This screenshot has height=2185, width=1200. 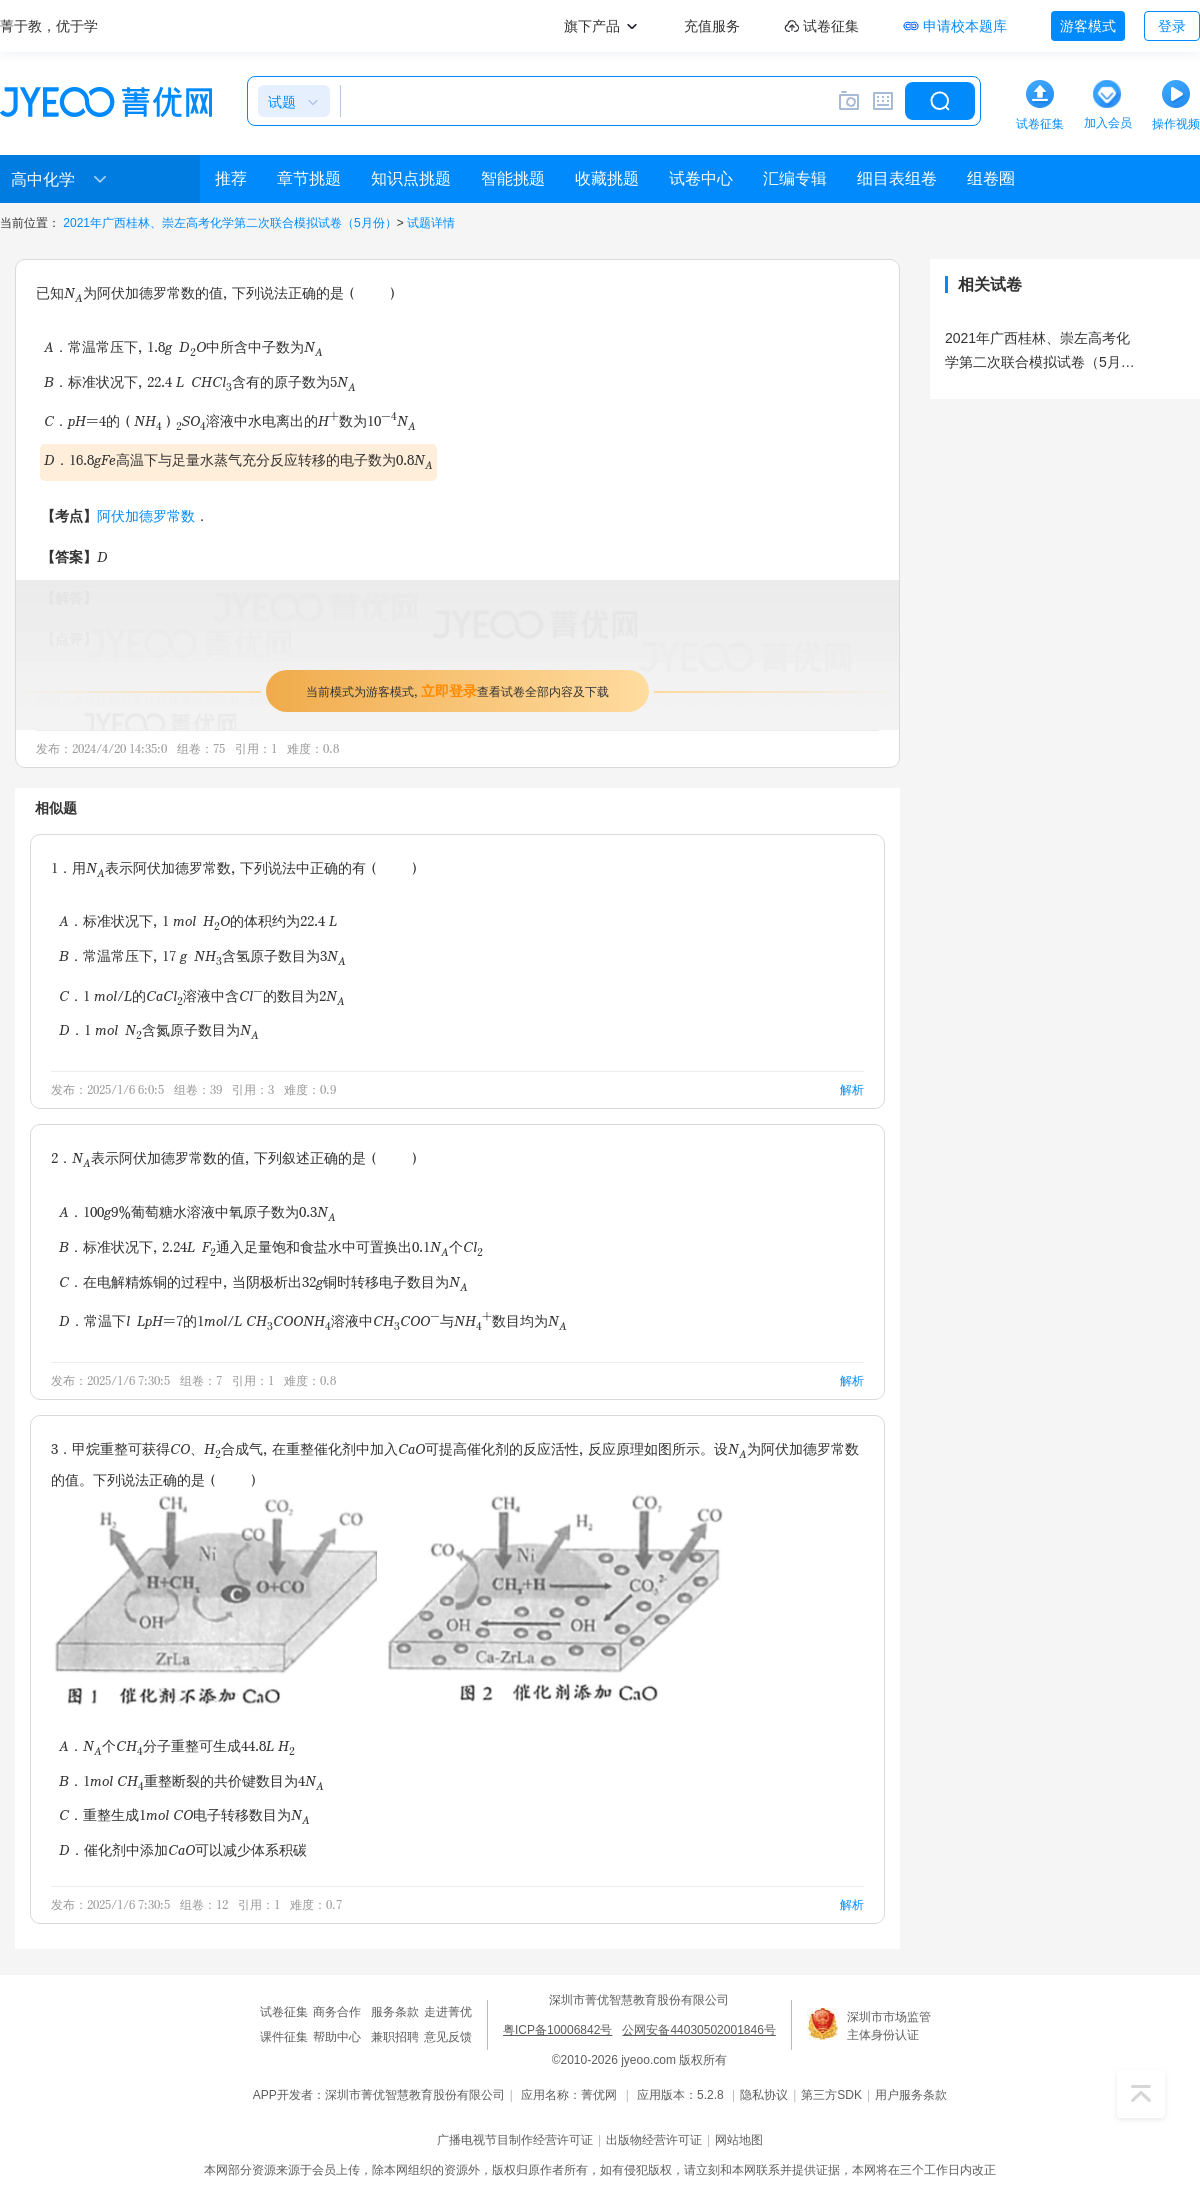 What do you see at coordinates (238, 461) in the screenshot?
I see `D．16.8gFe高温下与足量水蒸气充分反应转移的电子数为0.8N` at bounding box center [238, 461].